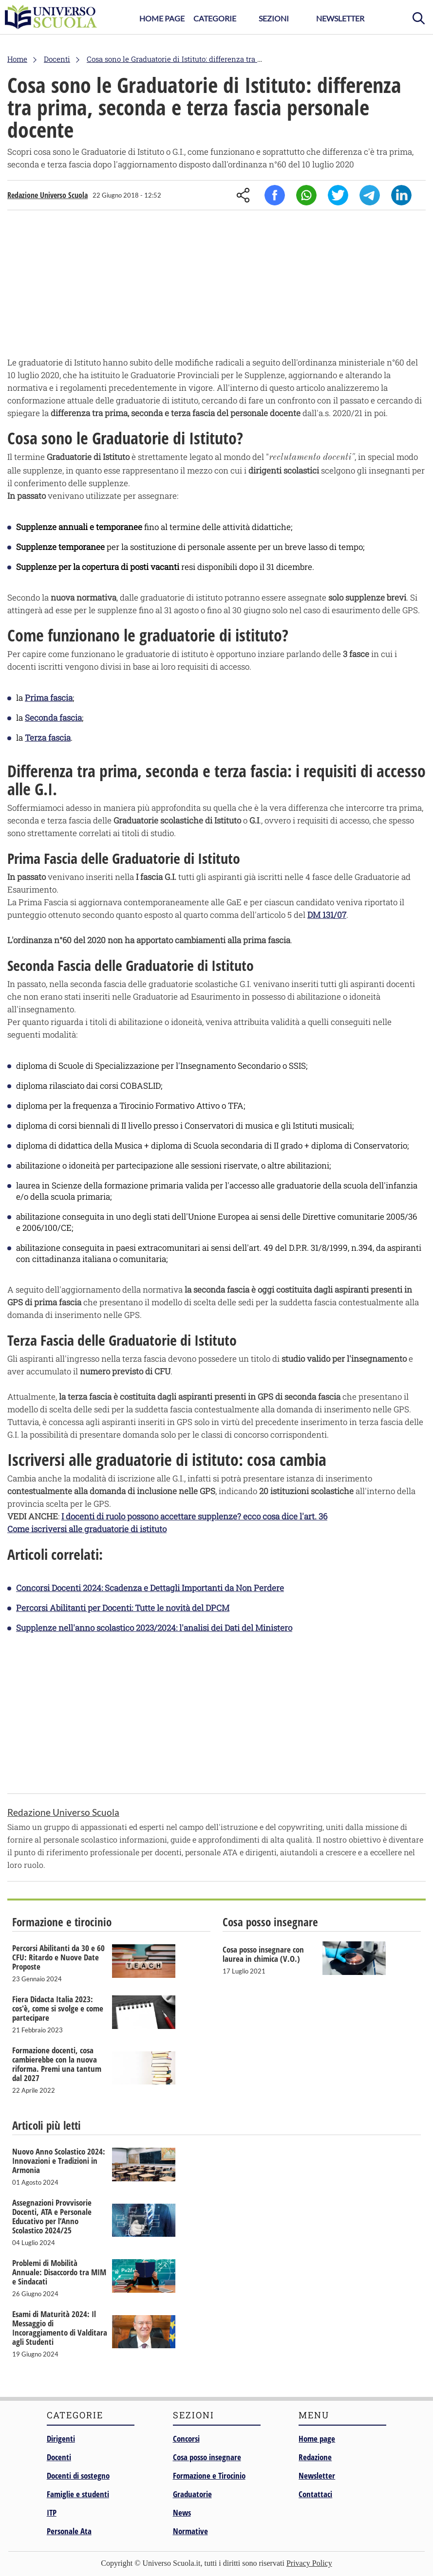 The height and width of the screenshot is (2576, 433). Describe the element at coordinates (53, 717) in the screenshot. I see `Seconda fascia` at that location.